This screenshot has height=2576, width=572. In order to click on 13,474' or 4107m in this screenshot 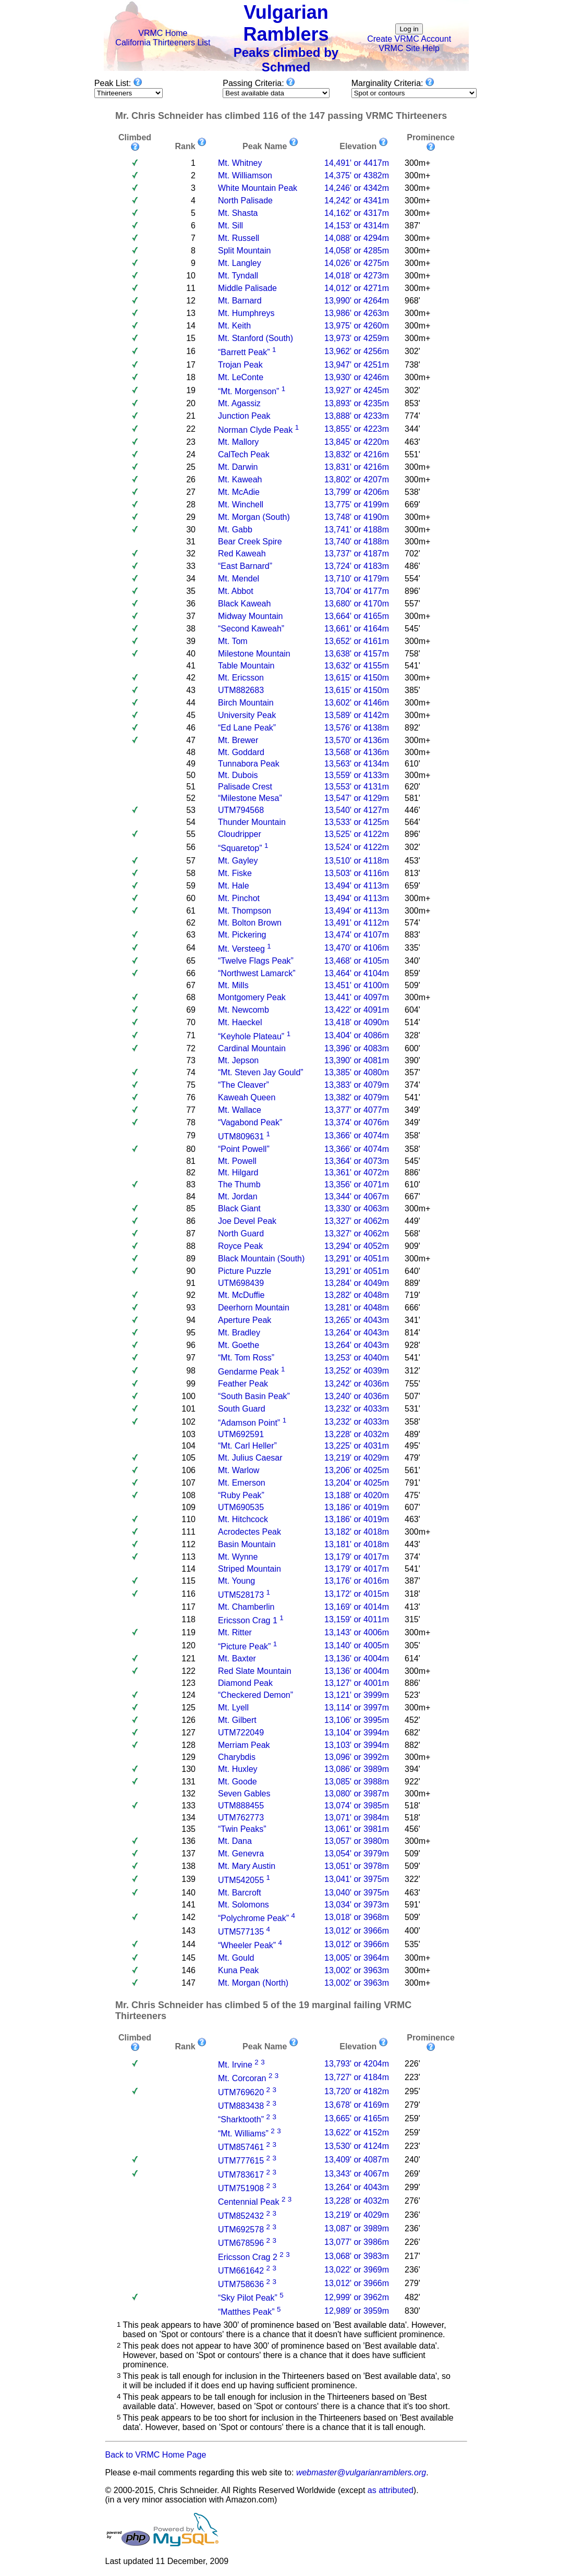, I will do `click(356, 934)`.